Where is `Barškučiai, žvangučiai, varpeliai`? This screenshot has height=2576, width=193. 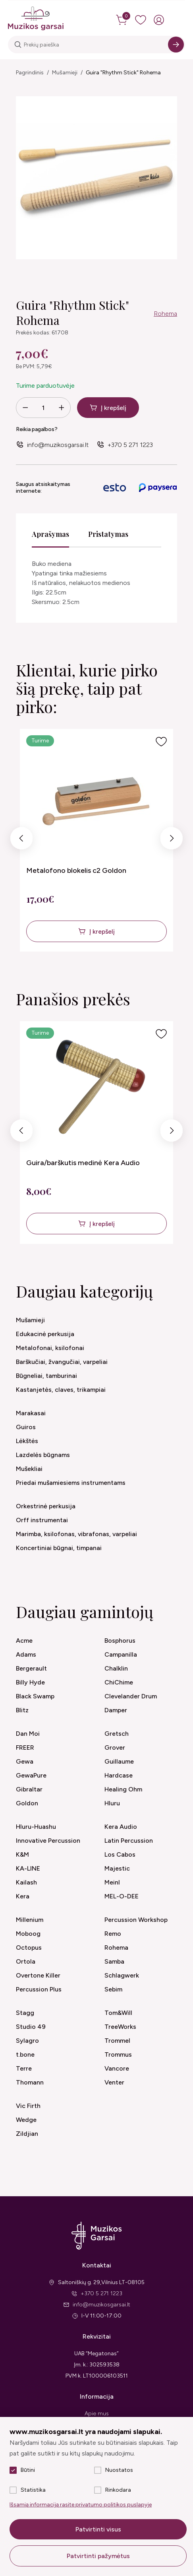
Barškučiai, žvangučiai, varpeliai is located at coordinates (62, 1362).